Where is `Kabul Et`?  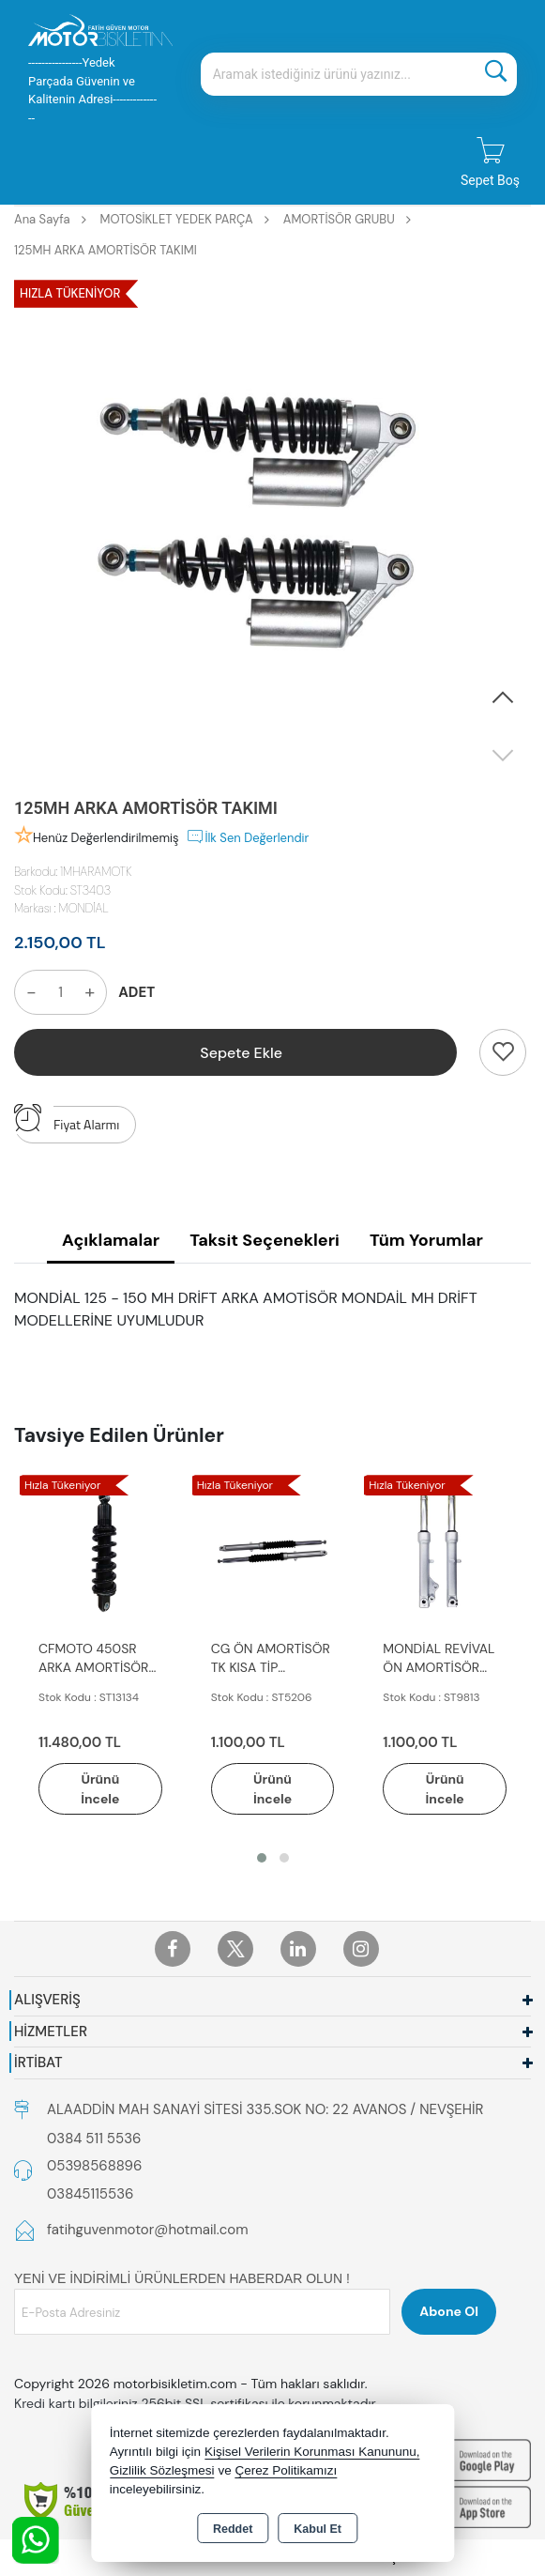
Kabul Et is located at coordinates (317, 2529).